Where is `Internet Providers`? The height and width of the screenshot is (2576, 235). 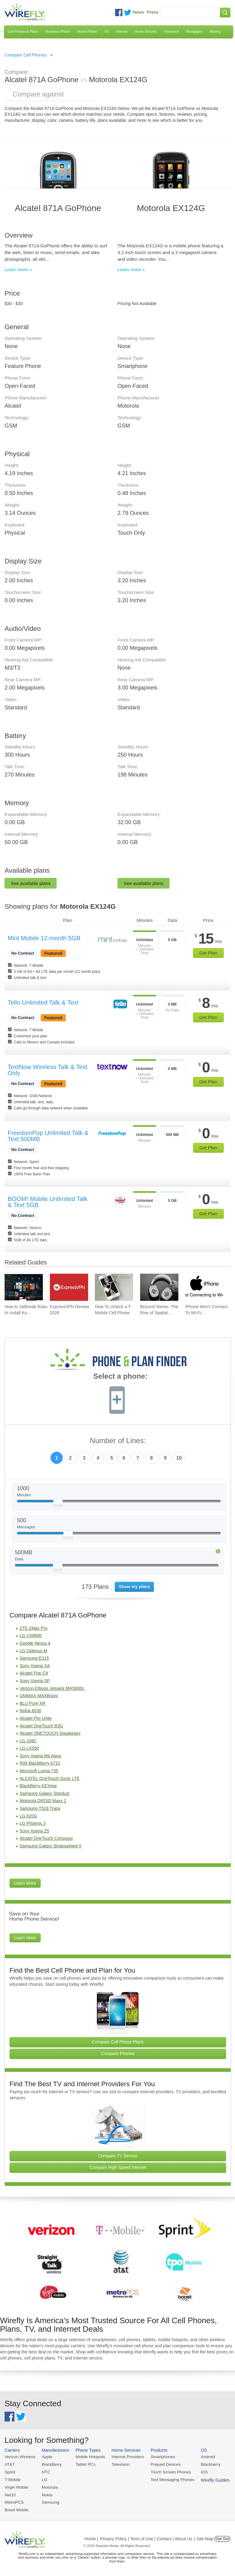 Internet Providers is located at coordinates (125, 2456).